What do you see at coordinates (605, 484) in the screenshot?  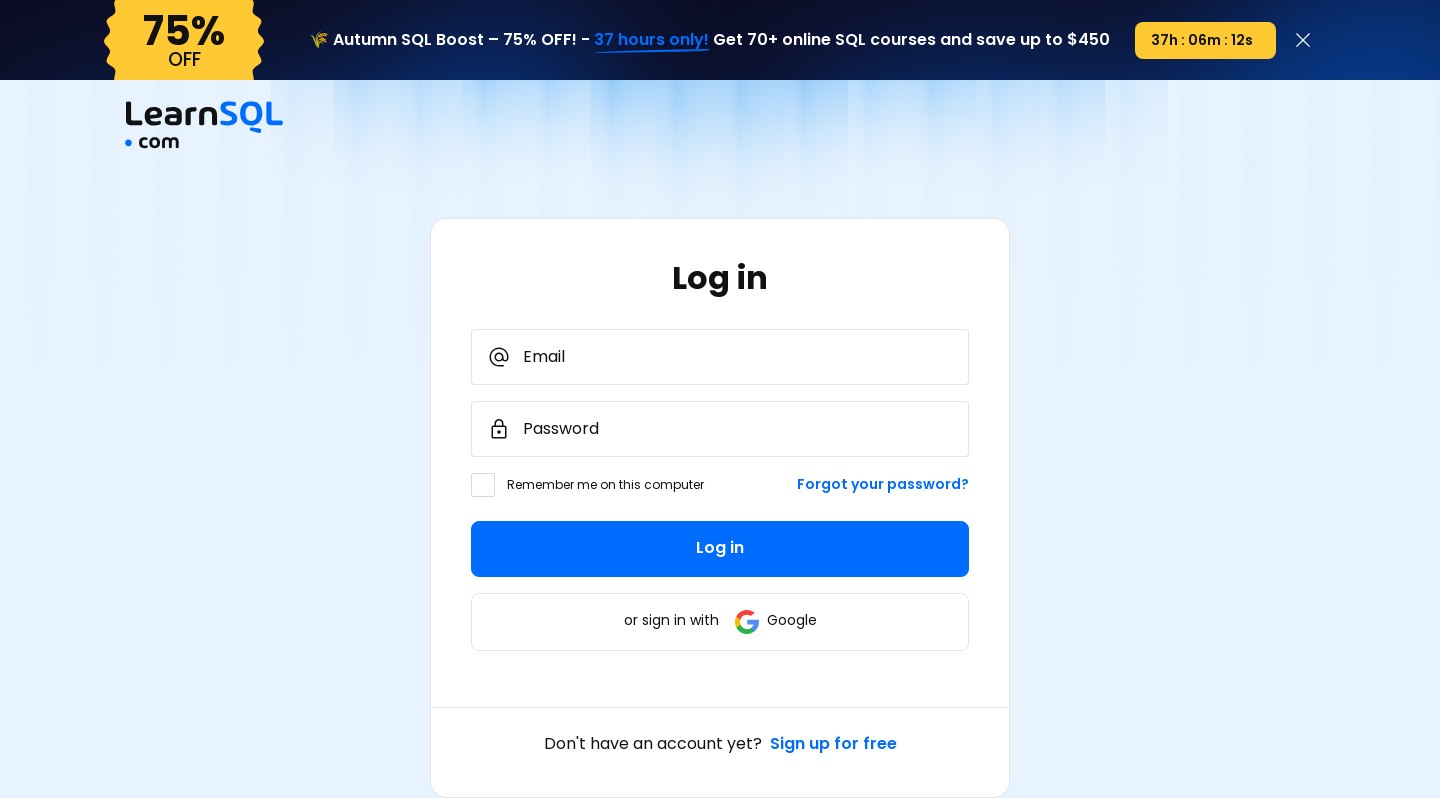 I see `Remember me on this computer` at bounding box center [605, 484].